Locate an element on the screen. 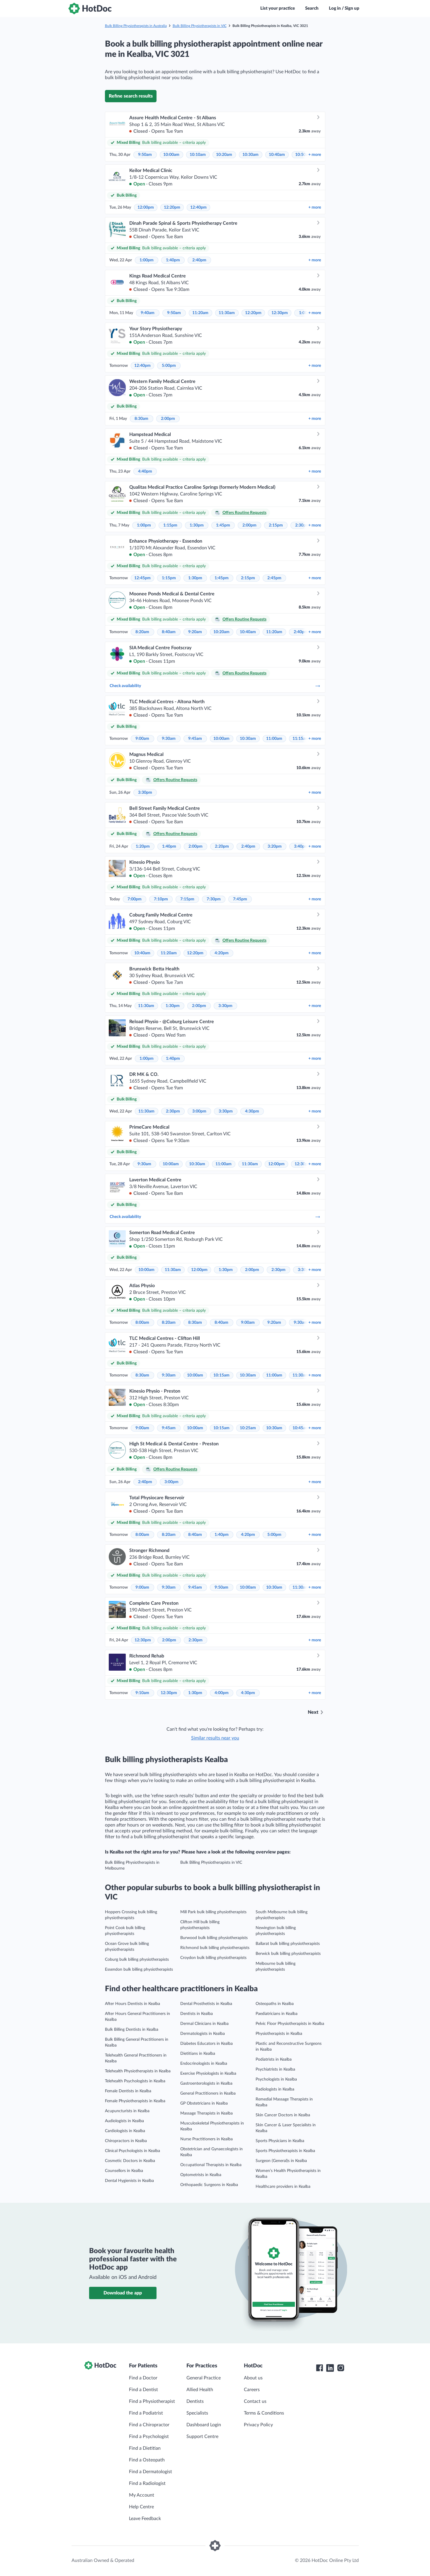  Surgeon (General)s in Kealba is located at coordinates (281, 2161).